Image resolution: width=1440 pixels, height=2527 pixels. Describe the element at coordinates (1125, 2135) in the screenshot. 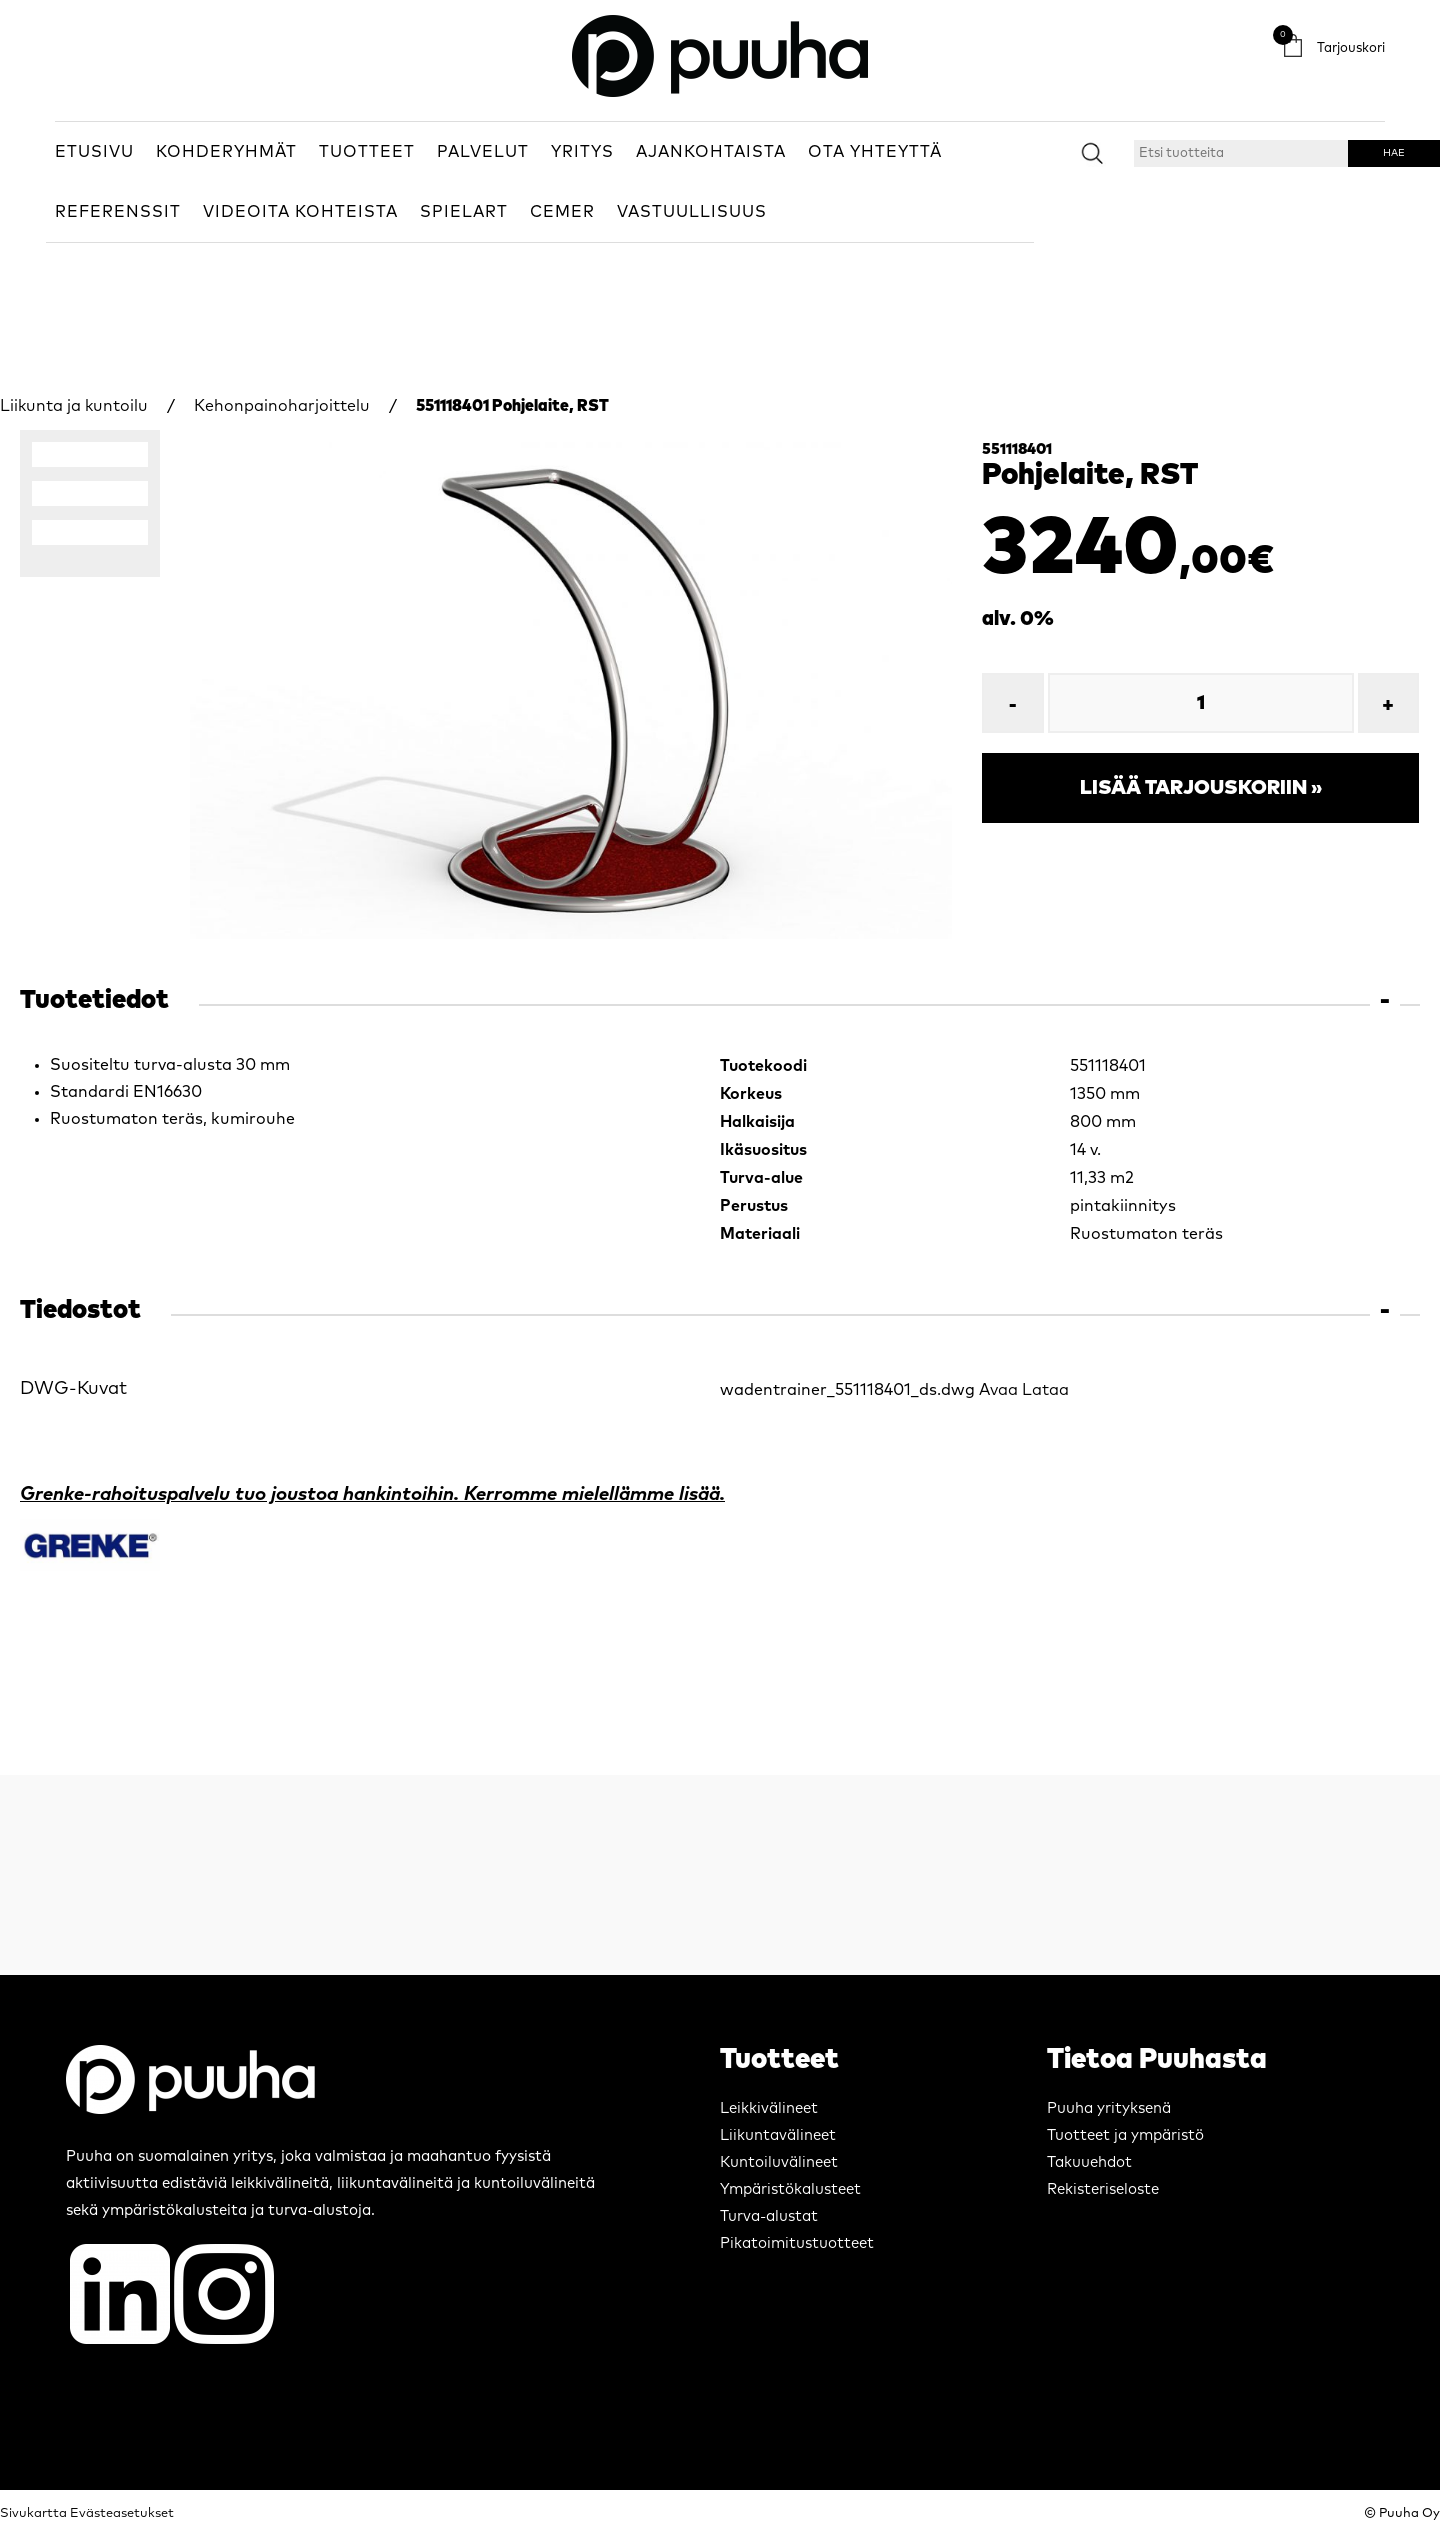

I see `Tuotteet ja ympäristö` at that location.